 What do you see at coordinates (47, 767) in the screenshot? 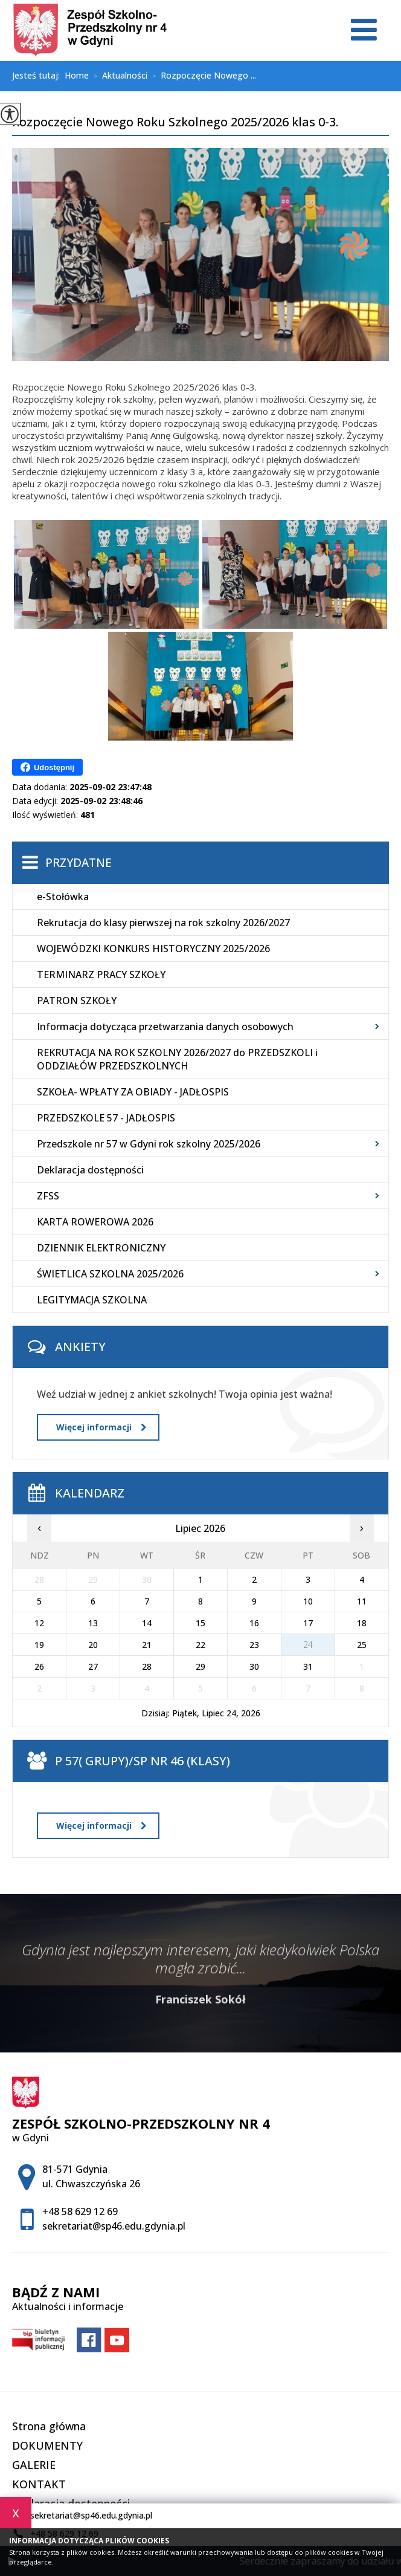
I see `Udostępnij` at bounding box center [47, 767].